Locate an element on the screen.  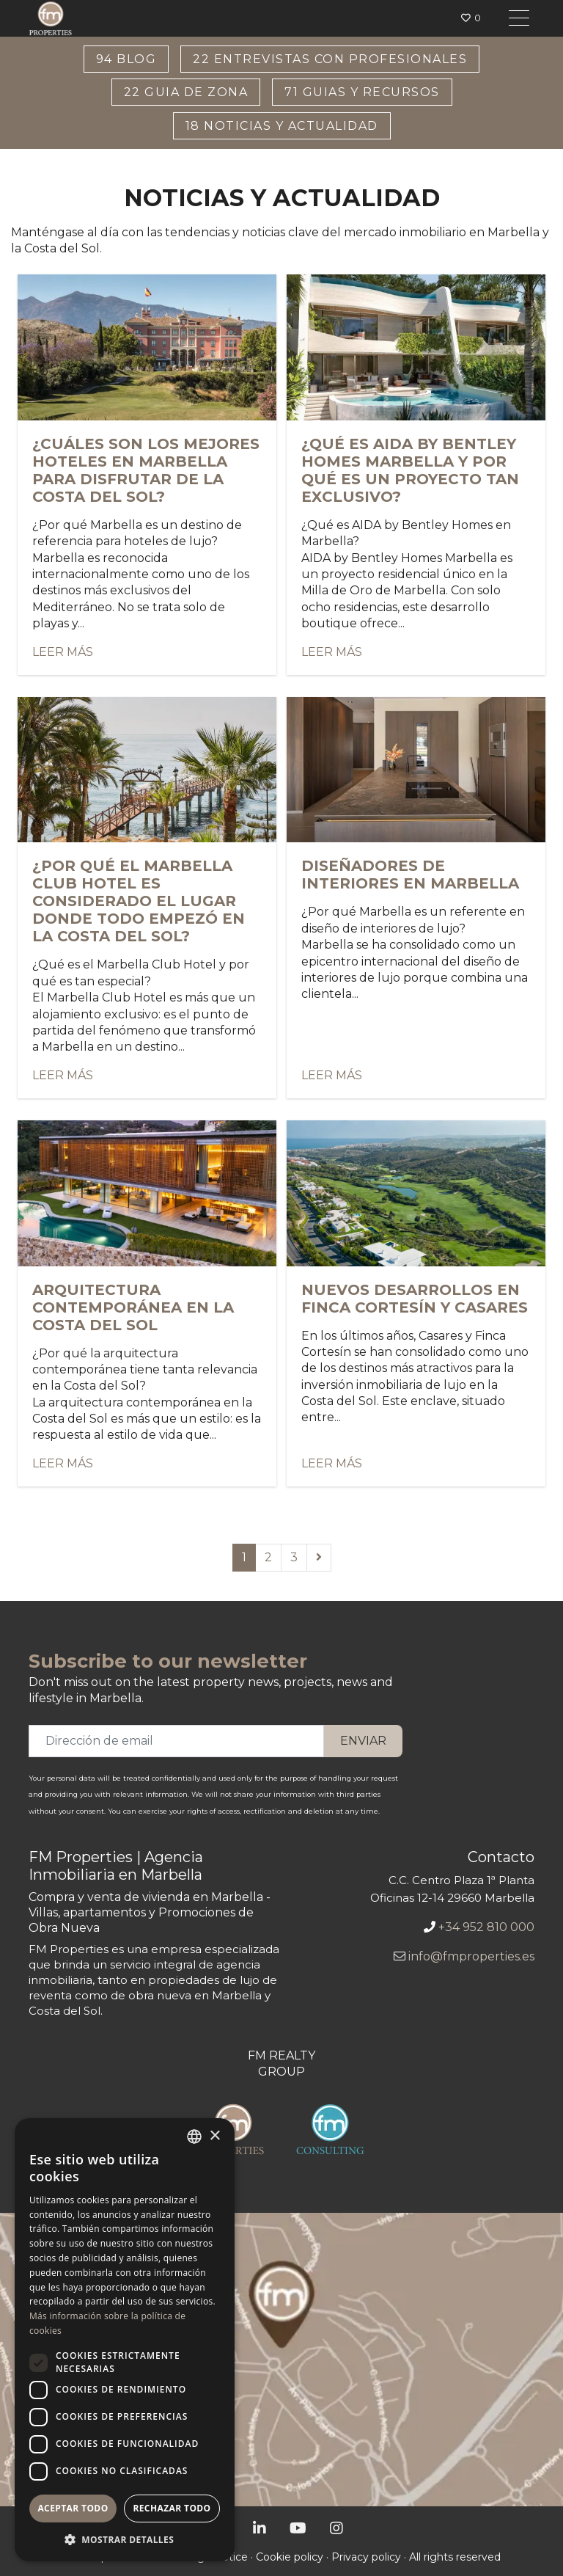
Arquitectura contemporánea en la Costa del Sol is located at coordinates (133, 1307).